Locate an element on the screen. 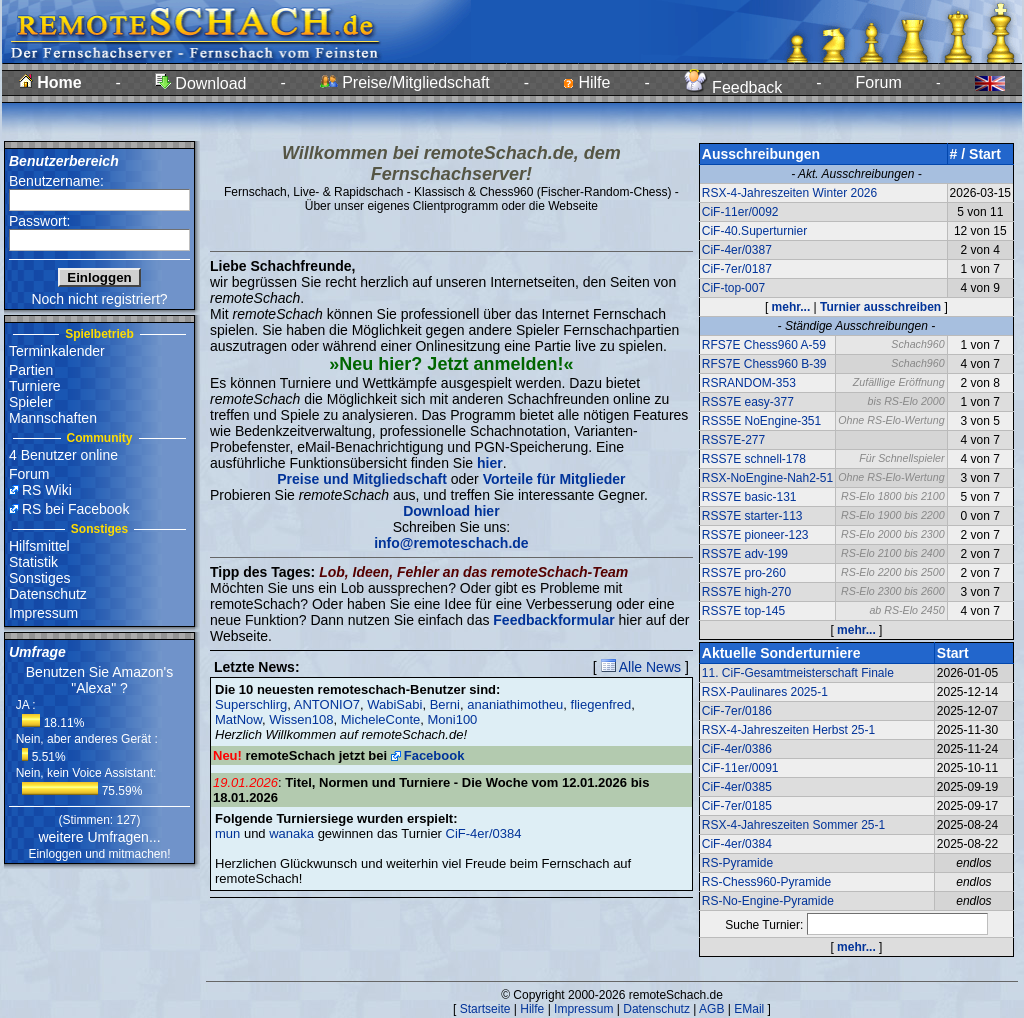 This screenshot has width=1024, height=1018. weitere Umfragen... is located at coordinates (99, 837).